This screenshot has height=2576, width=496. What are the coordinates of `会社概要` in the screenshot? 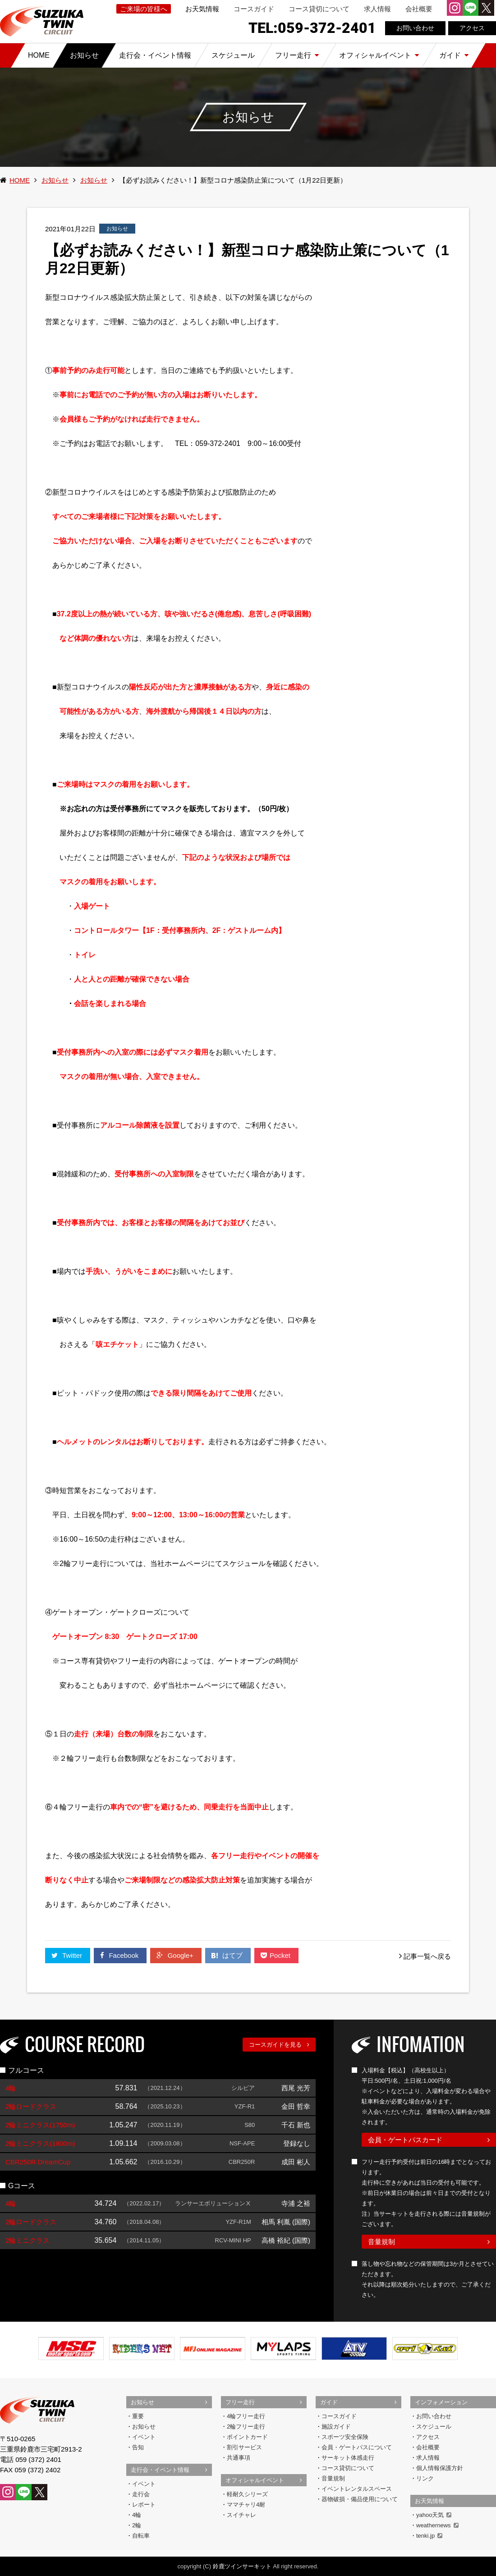 It's located at (418, 9).